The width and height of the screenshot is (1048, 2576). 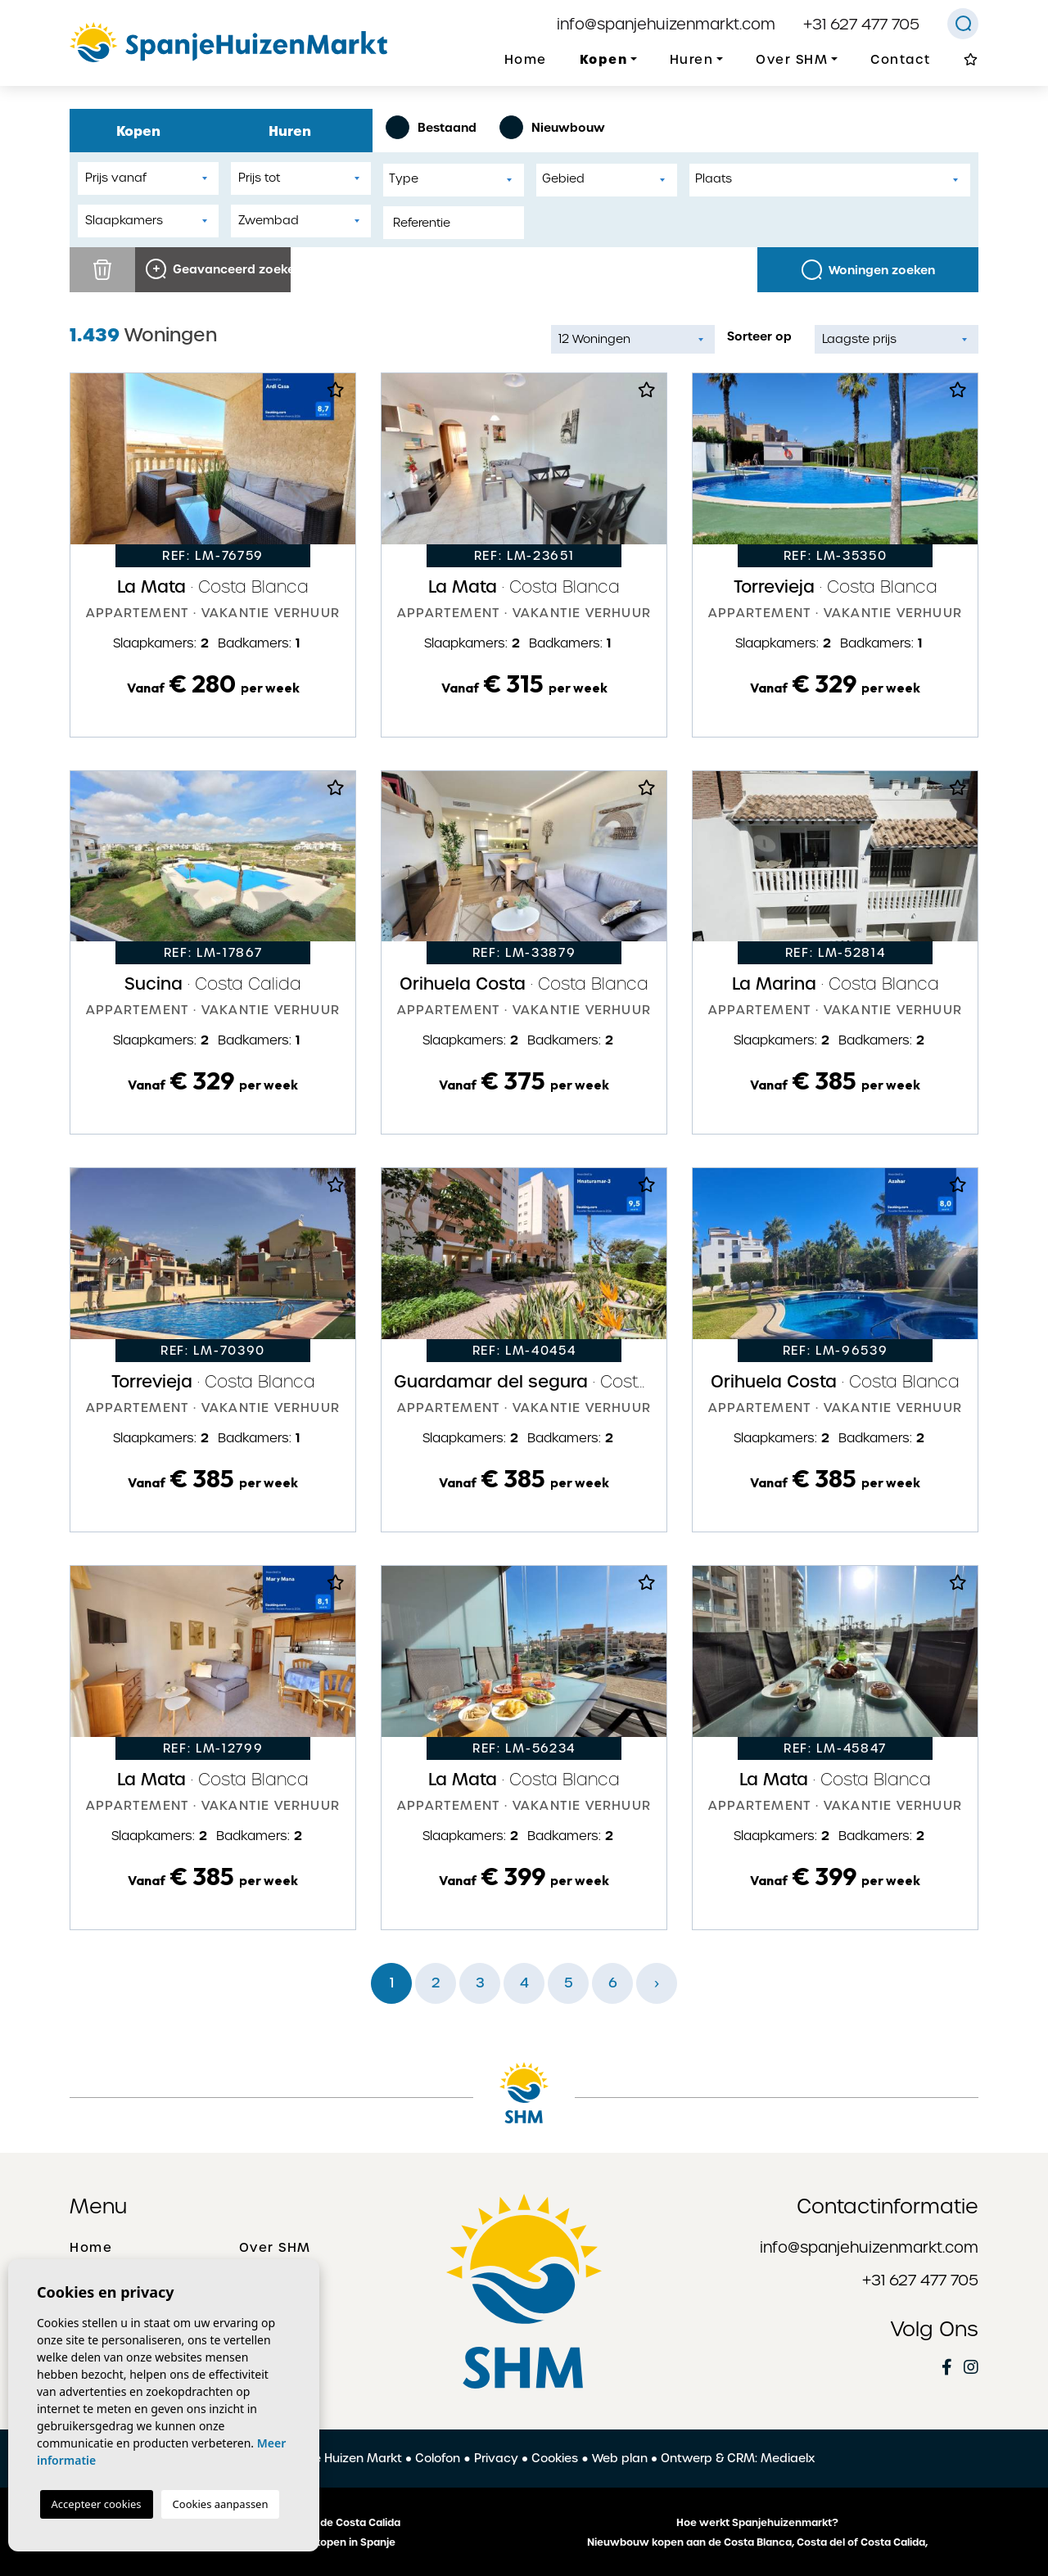 What do you see at coordinates (604, 59) in the screenshot?
I see `Kopen [button]` at bounding box center [604, 59].